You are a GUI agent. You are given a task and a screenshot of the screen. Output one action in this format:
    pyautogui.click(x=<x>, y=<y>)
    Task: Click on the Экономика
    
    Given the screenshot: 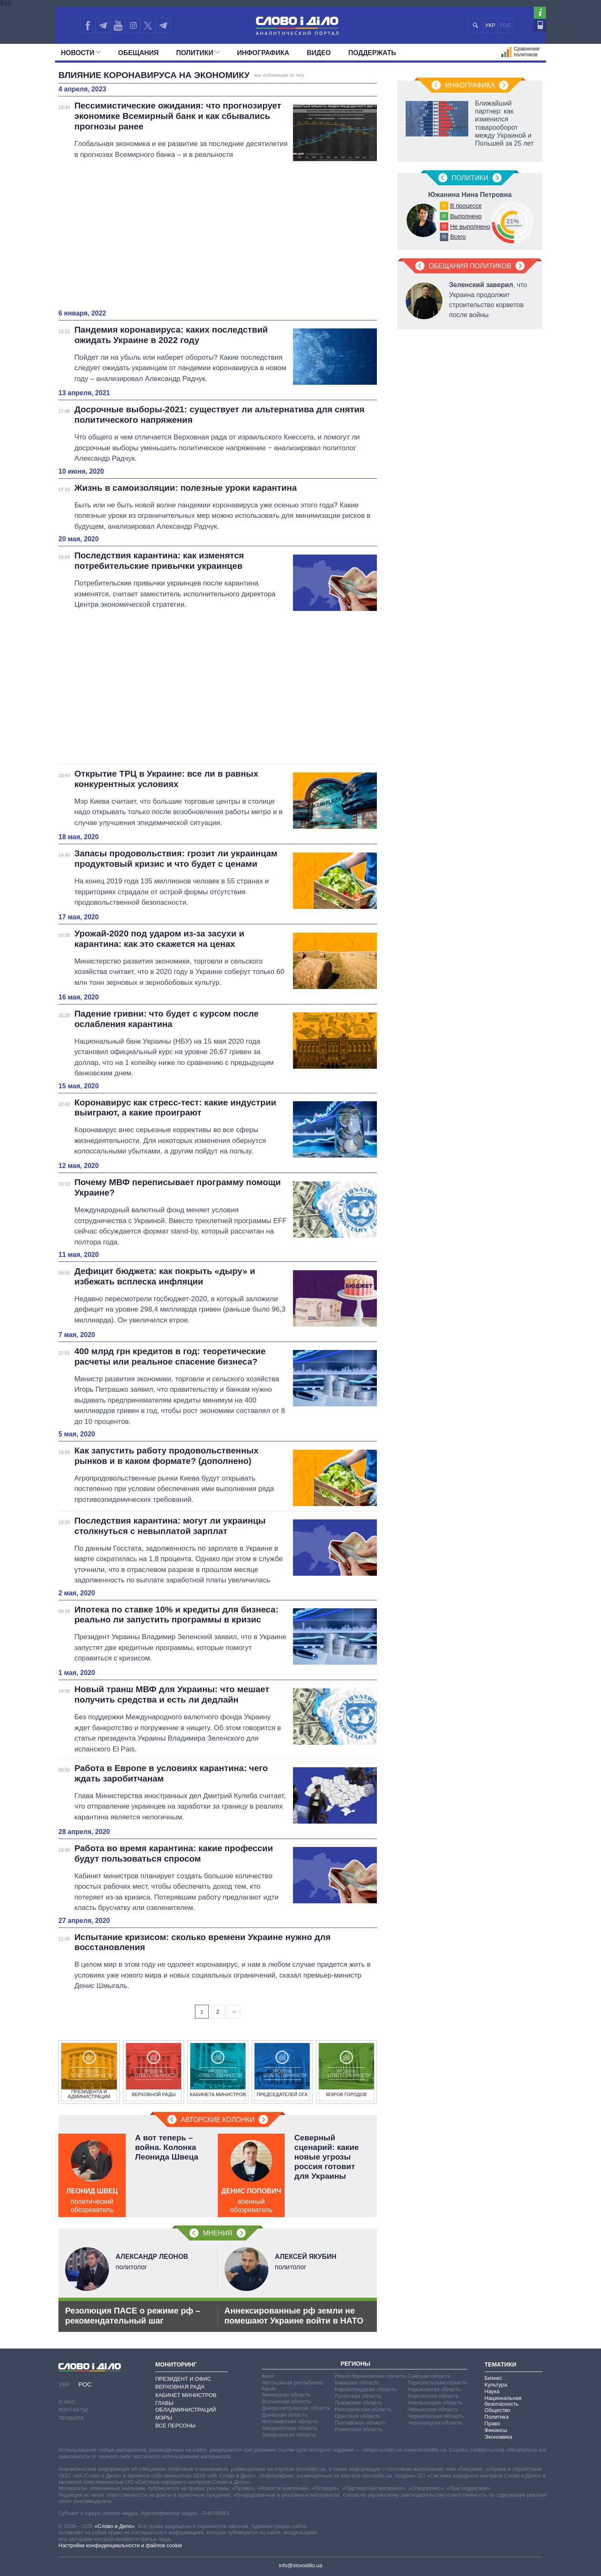 What is the action you would take?
    pyautogui.click(x=498, y=2437)
    